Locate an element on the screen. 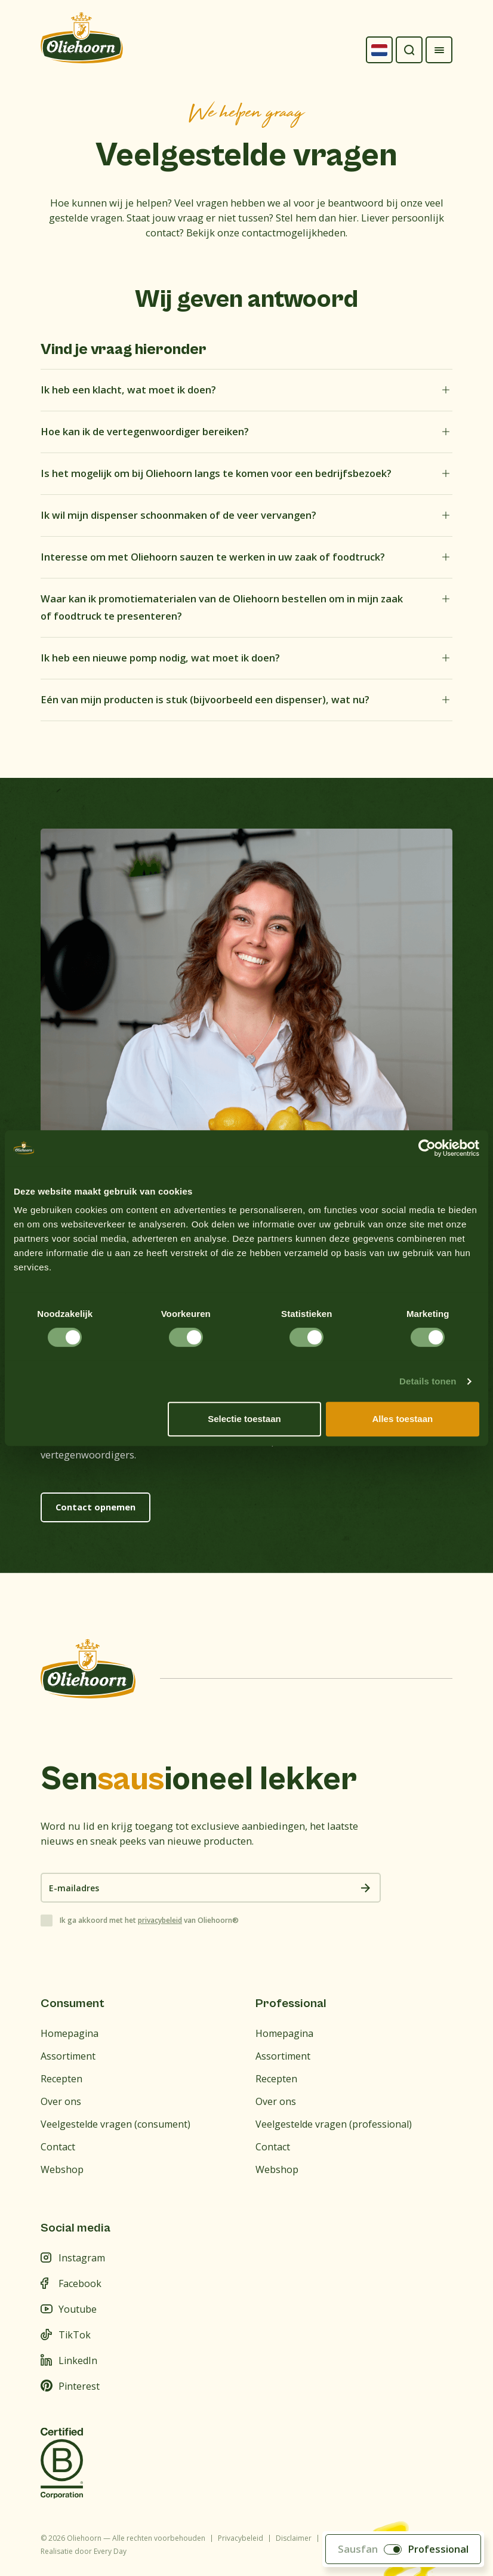 The image size is (493, 2576). Selectie toestaan is located at coordinates (244, 1419).